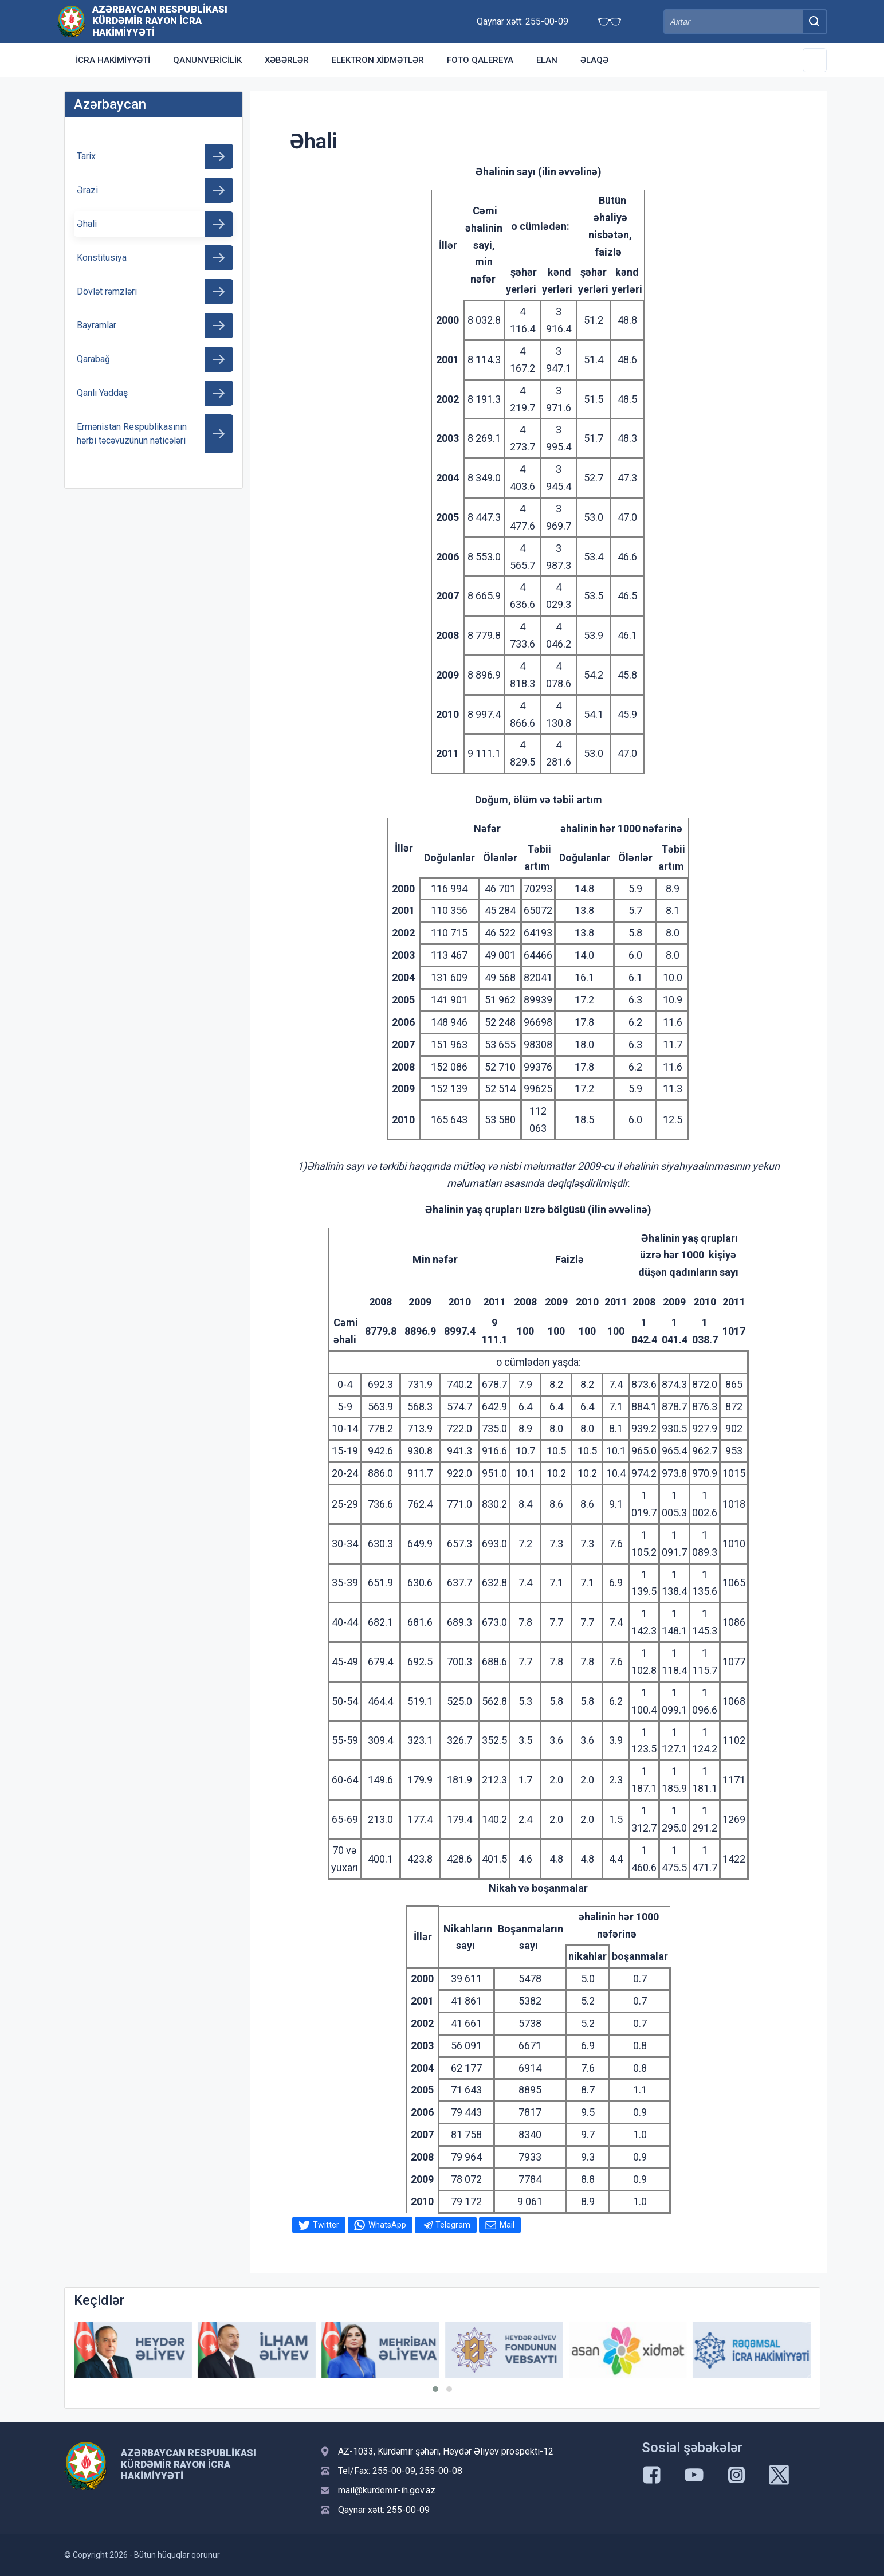  I want to click on [Toggle Secondary Navigation], so click(814, 60).